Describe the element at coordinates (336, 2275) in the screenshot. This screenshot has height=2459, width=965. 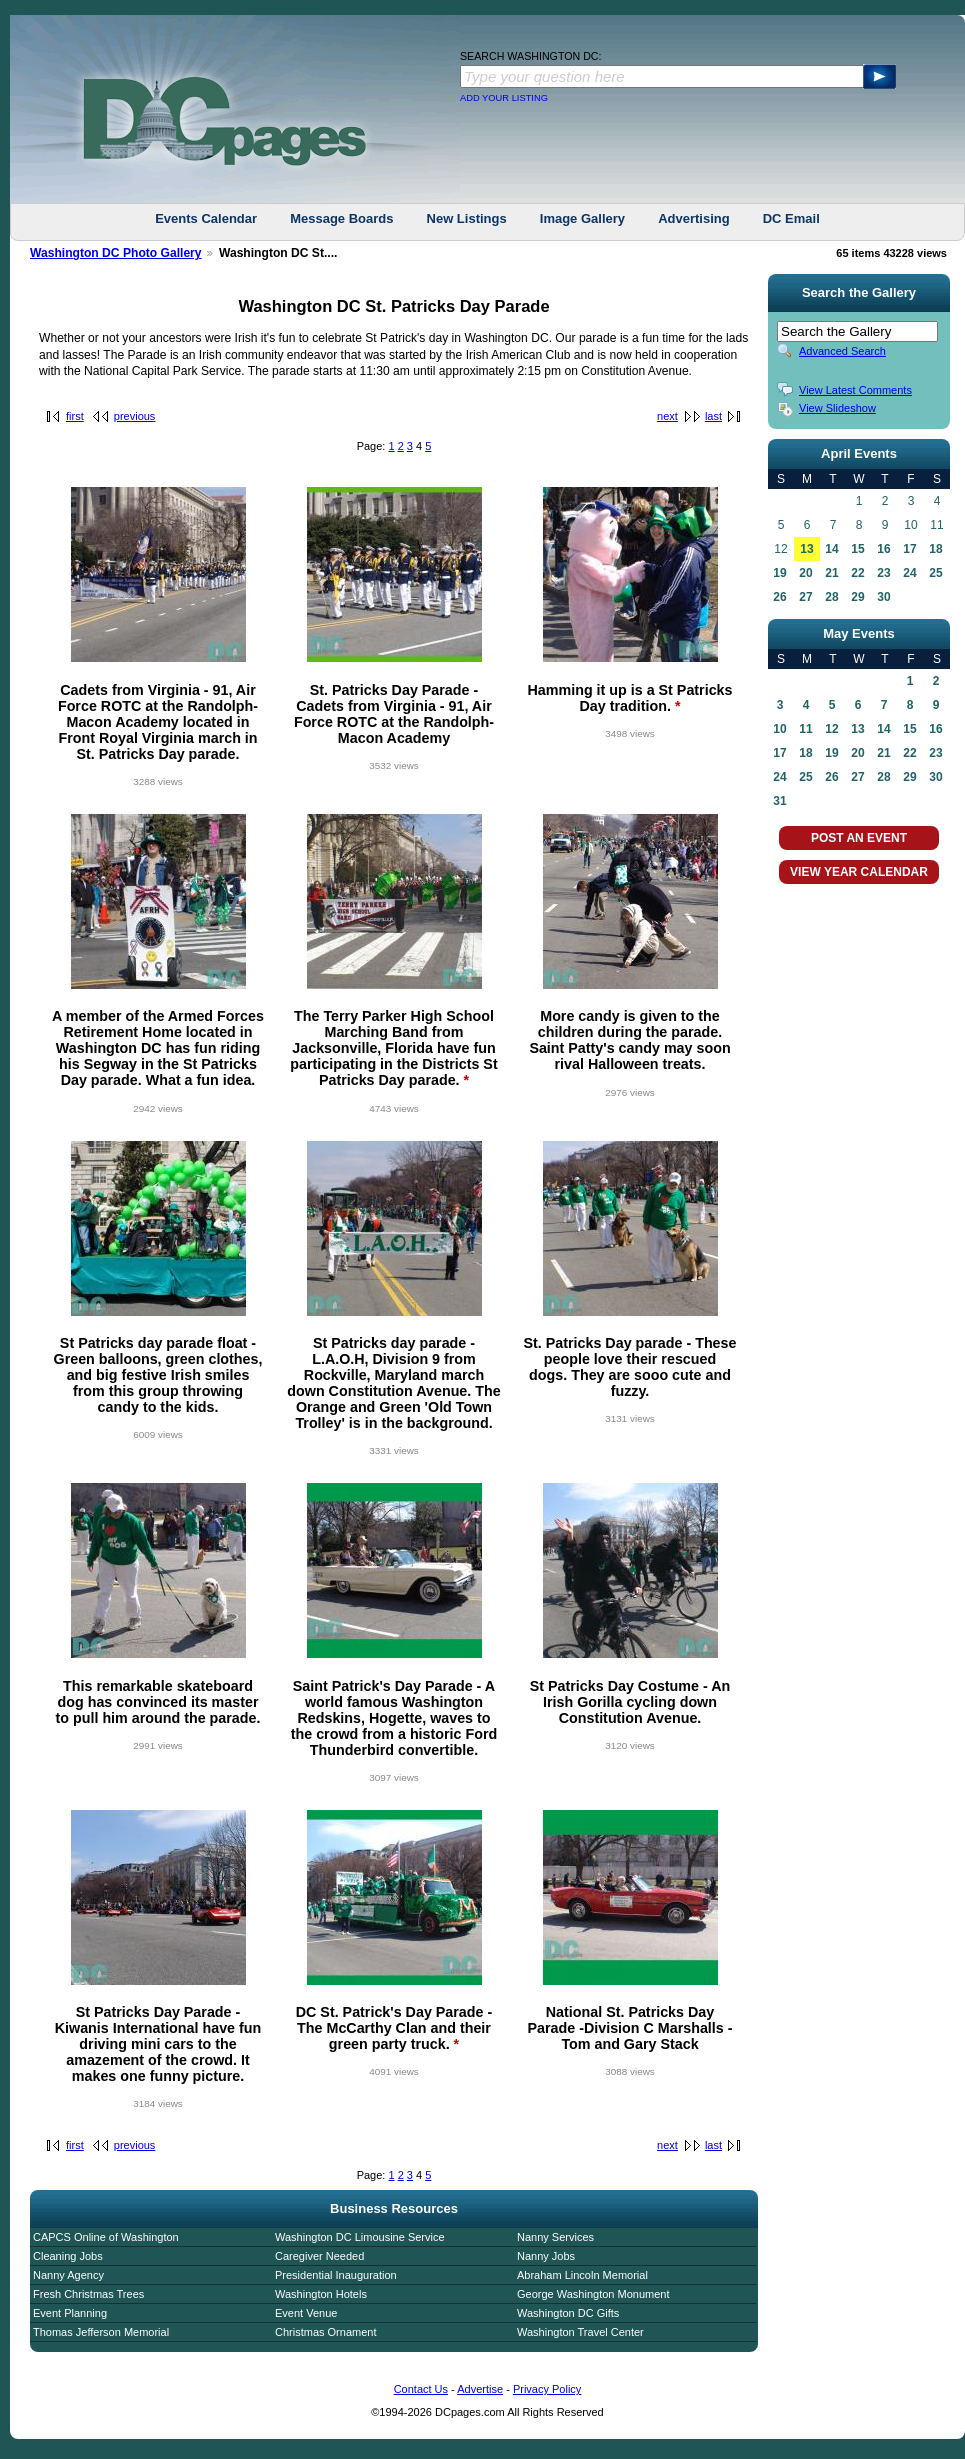
I see `Presidential Inauguration` at that location.